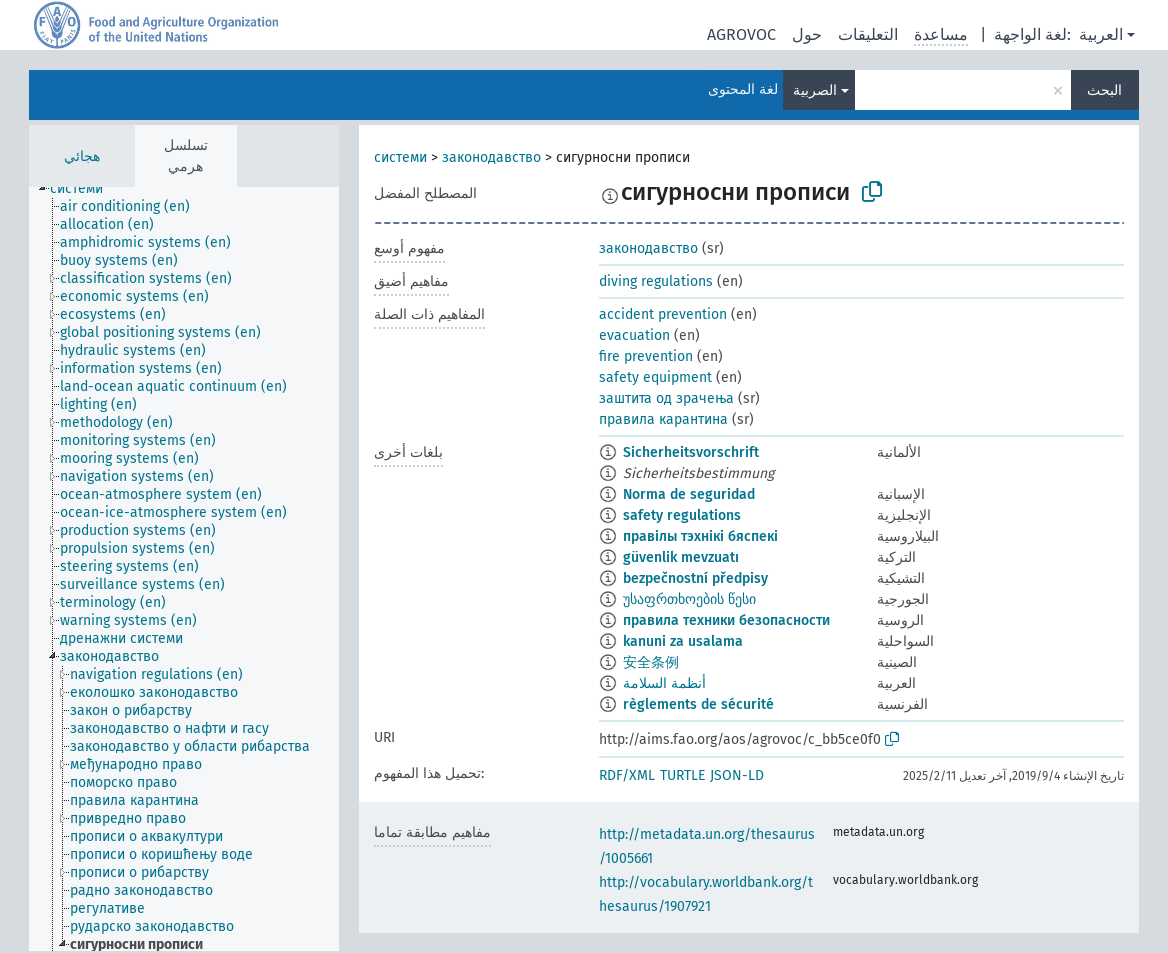 This screenshot has height=953, width=1168. Describe the element at coordinates (1101, 34) in the screenshot. I see `العربية` at that location.